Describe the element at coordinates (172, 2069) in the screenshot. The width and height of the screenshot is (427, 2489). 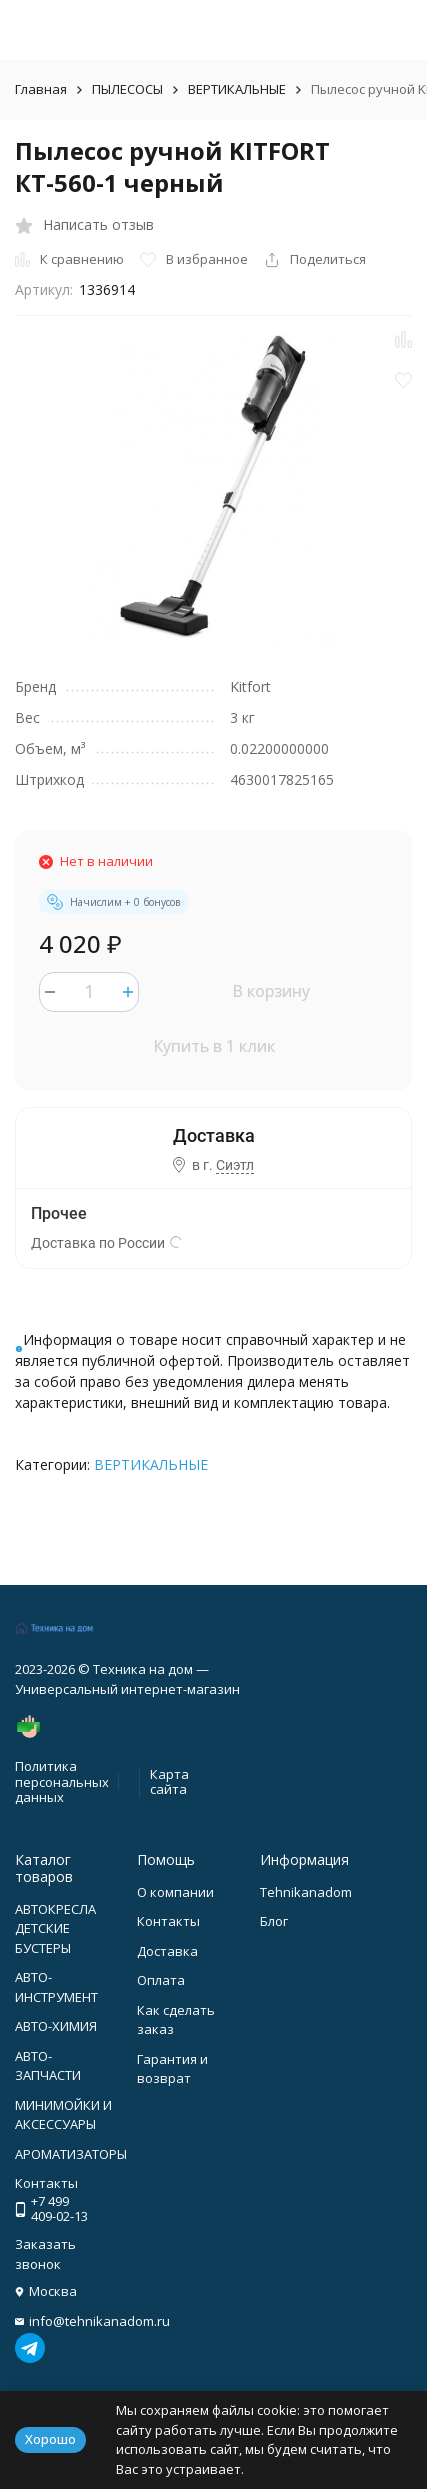
I see `Гарантия и возврат` at that location.